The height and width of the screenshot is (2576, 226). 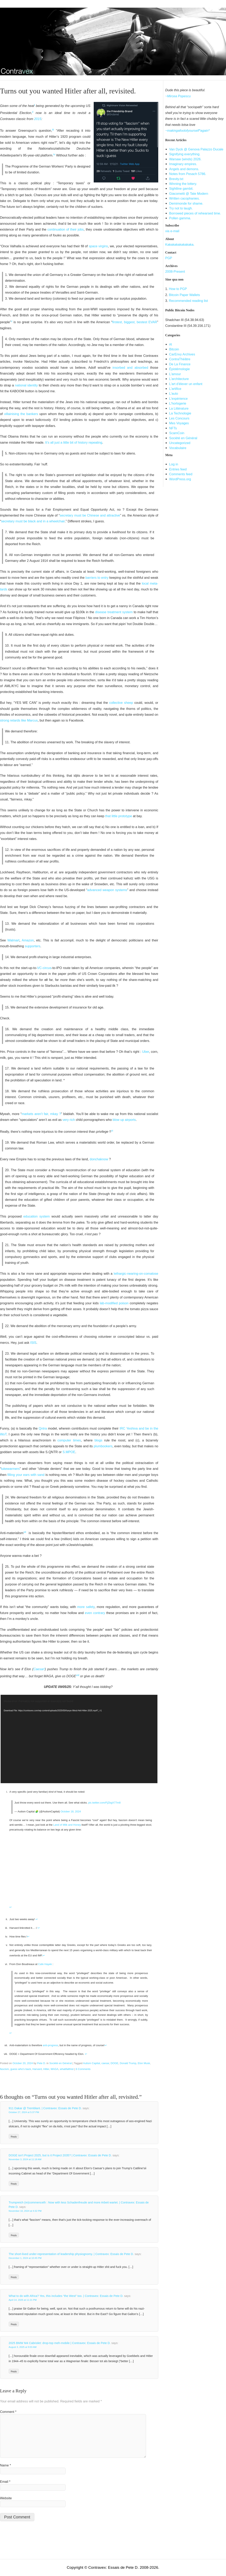 What do you see at coordinates (60, 2343) in the screenshot?
I see `2025 BMW M4 Cabriolet: drop-top meh-mobile | Contravex: Essais de Pete D.` at bounding box center [60, 2343].